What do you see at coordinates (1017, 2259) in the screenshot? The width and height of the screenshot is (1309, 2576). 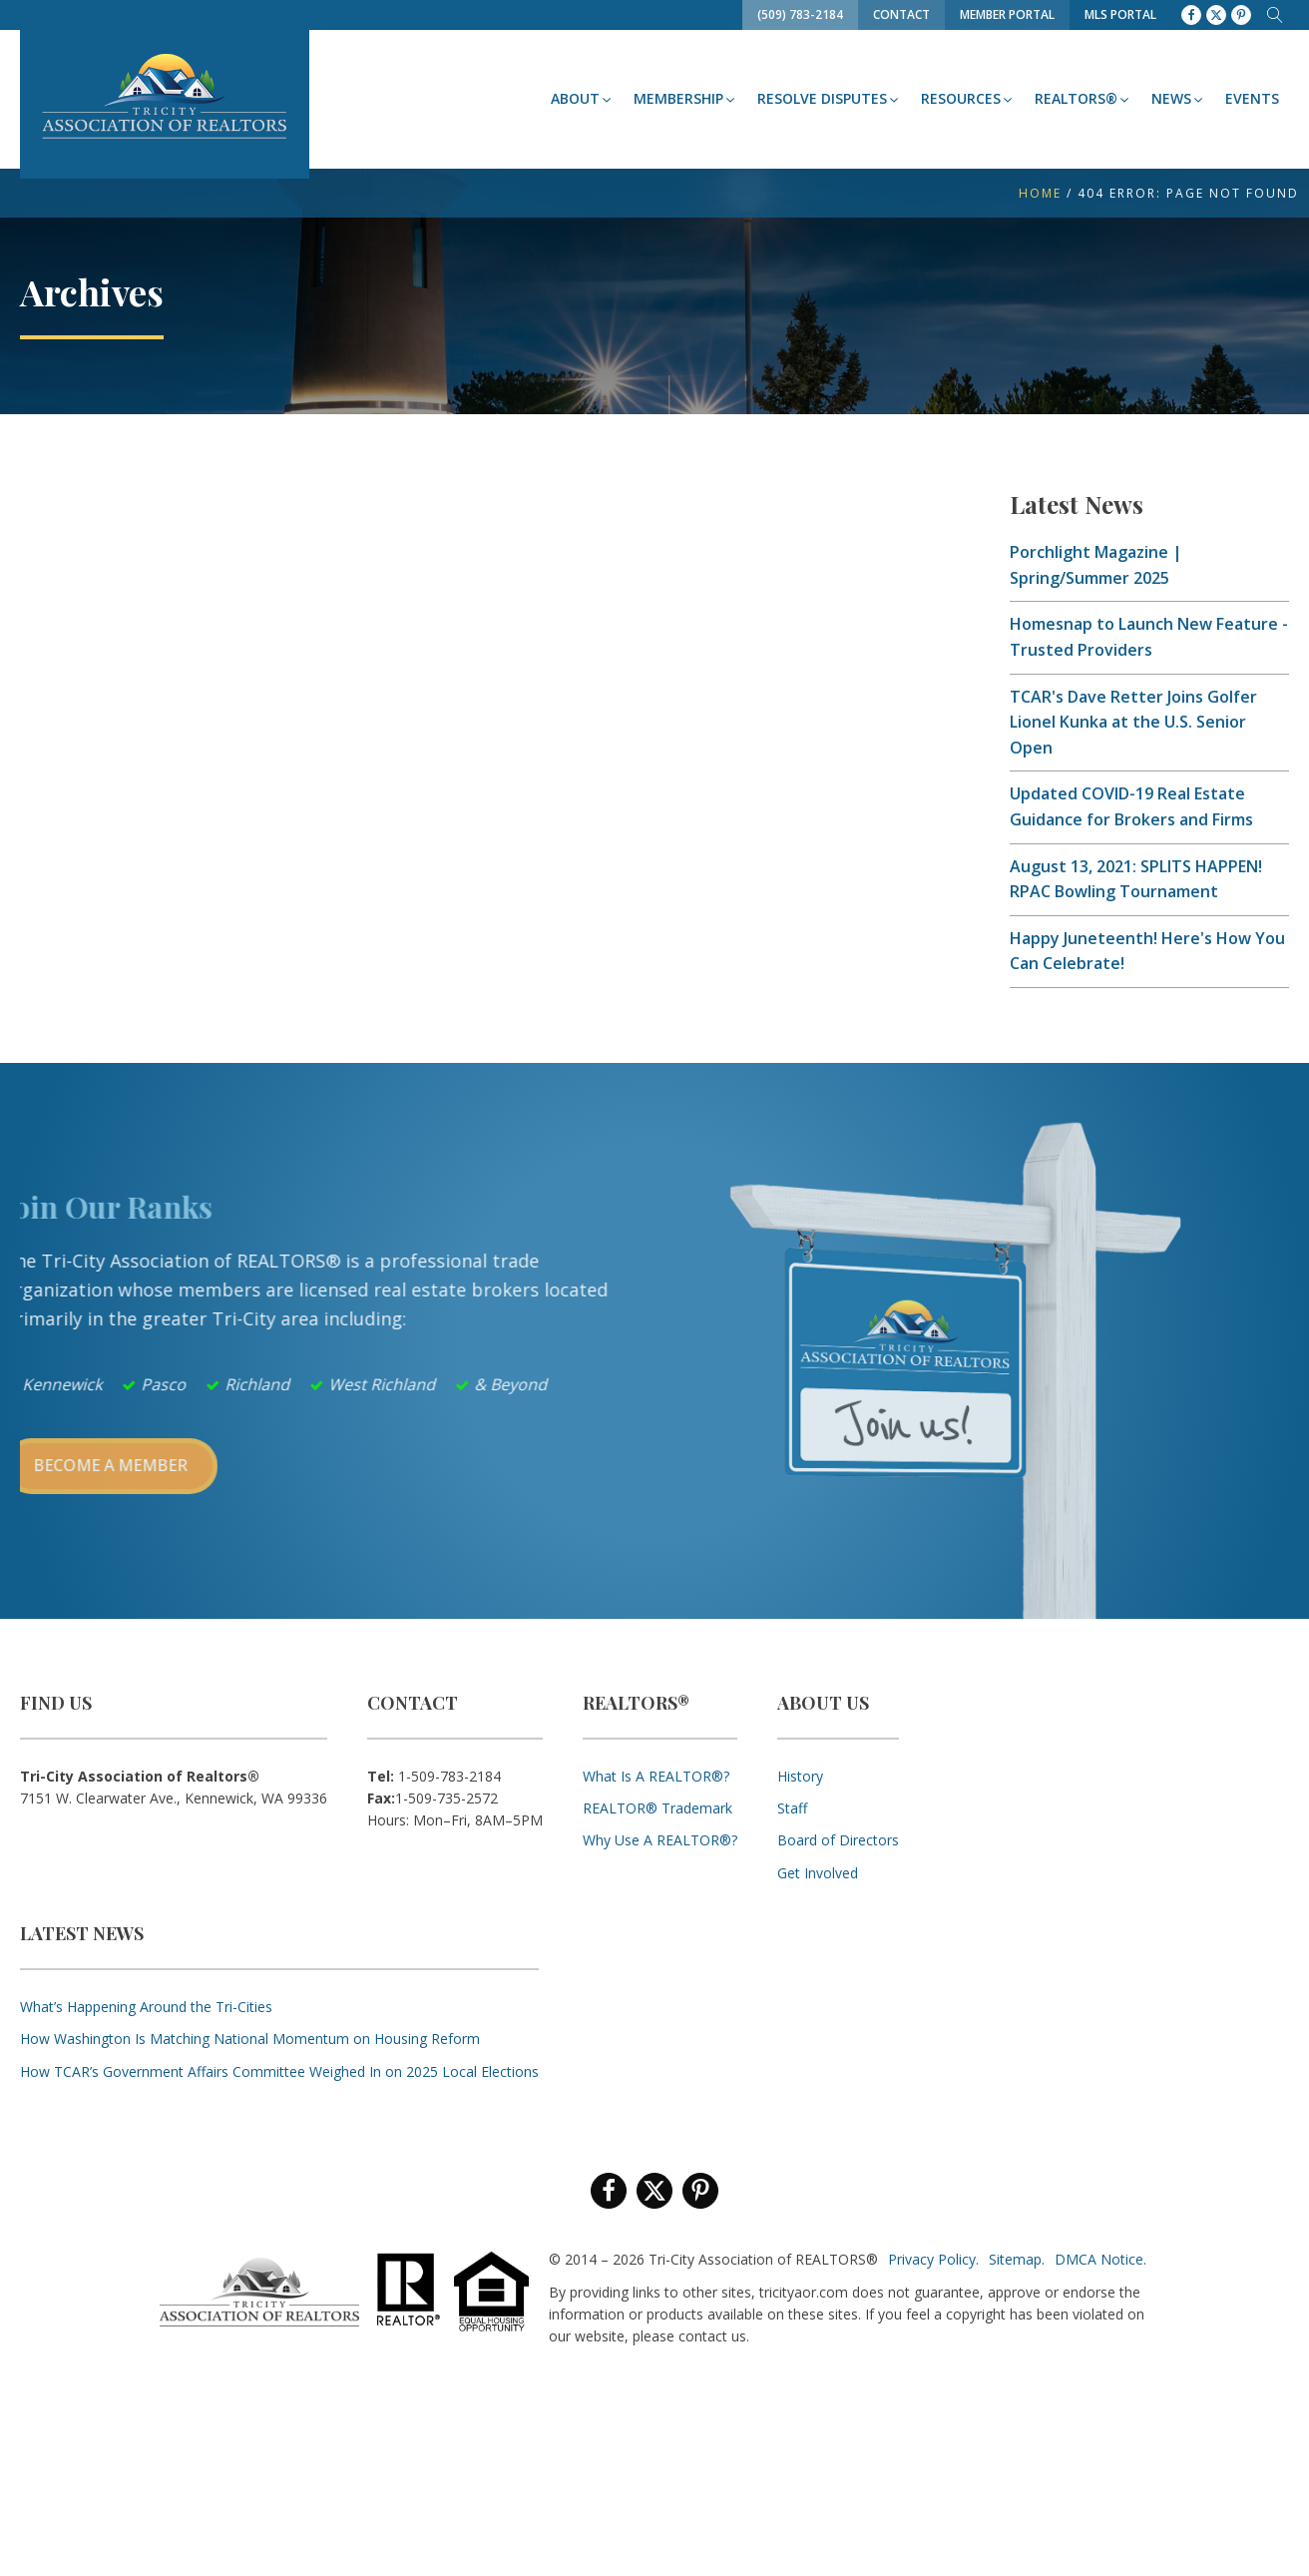 I see `Sitemap.` at bounding box center [1017, 2259].